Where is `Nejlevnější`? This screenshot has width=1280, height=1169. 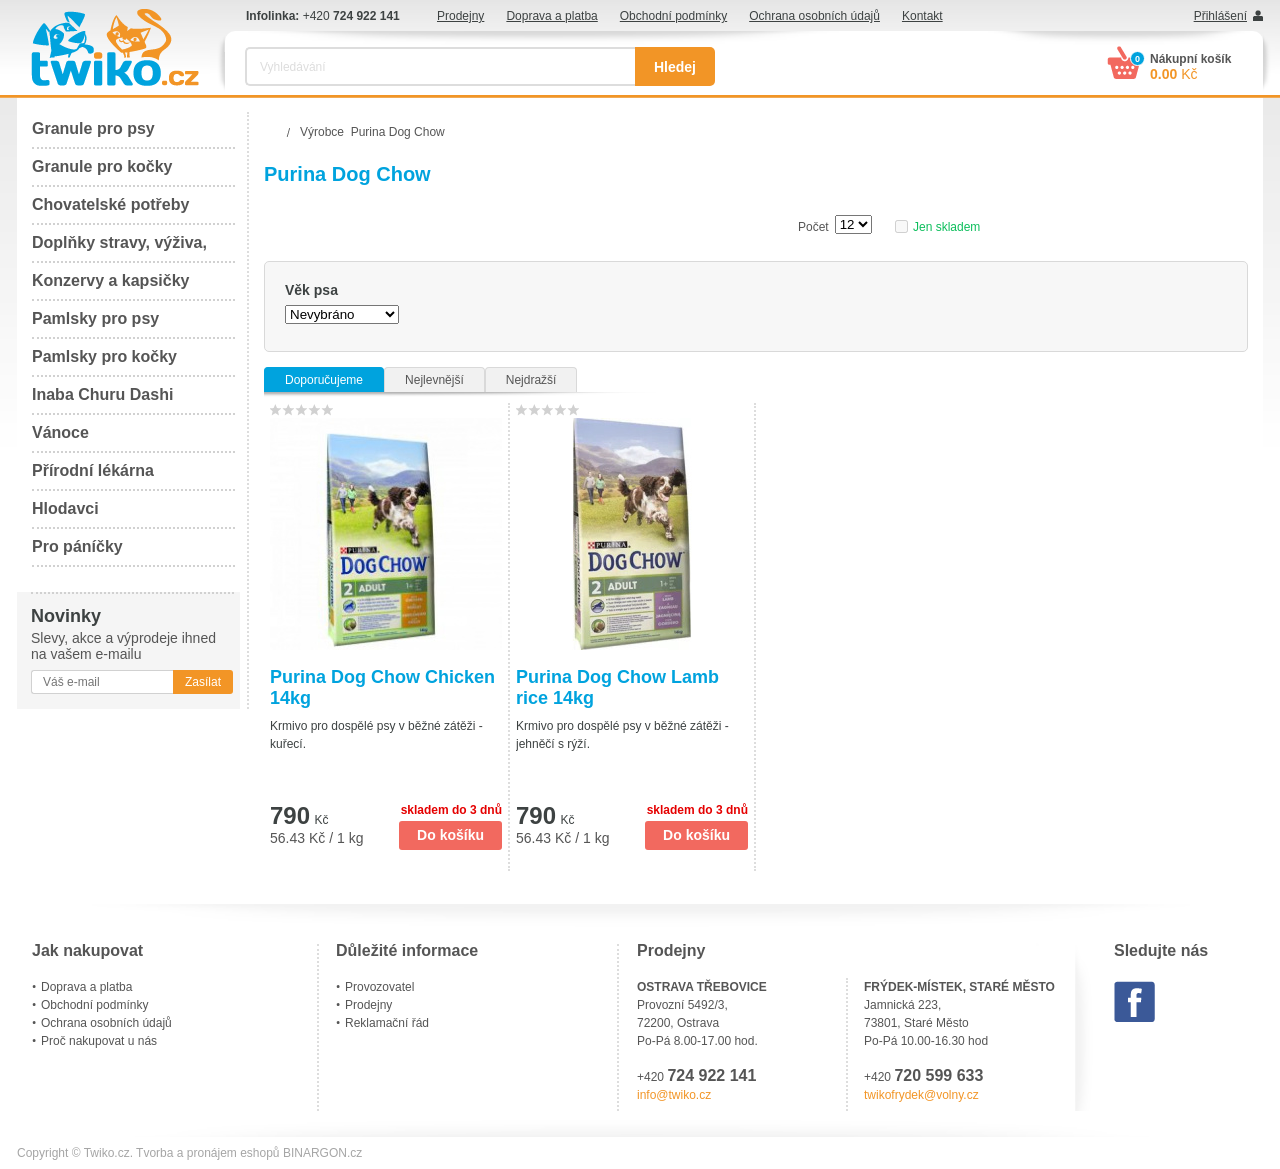
Nejlevnější is located at coordinates (434, 380).